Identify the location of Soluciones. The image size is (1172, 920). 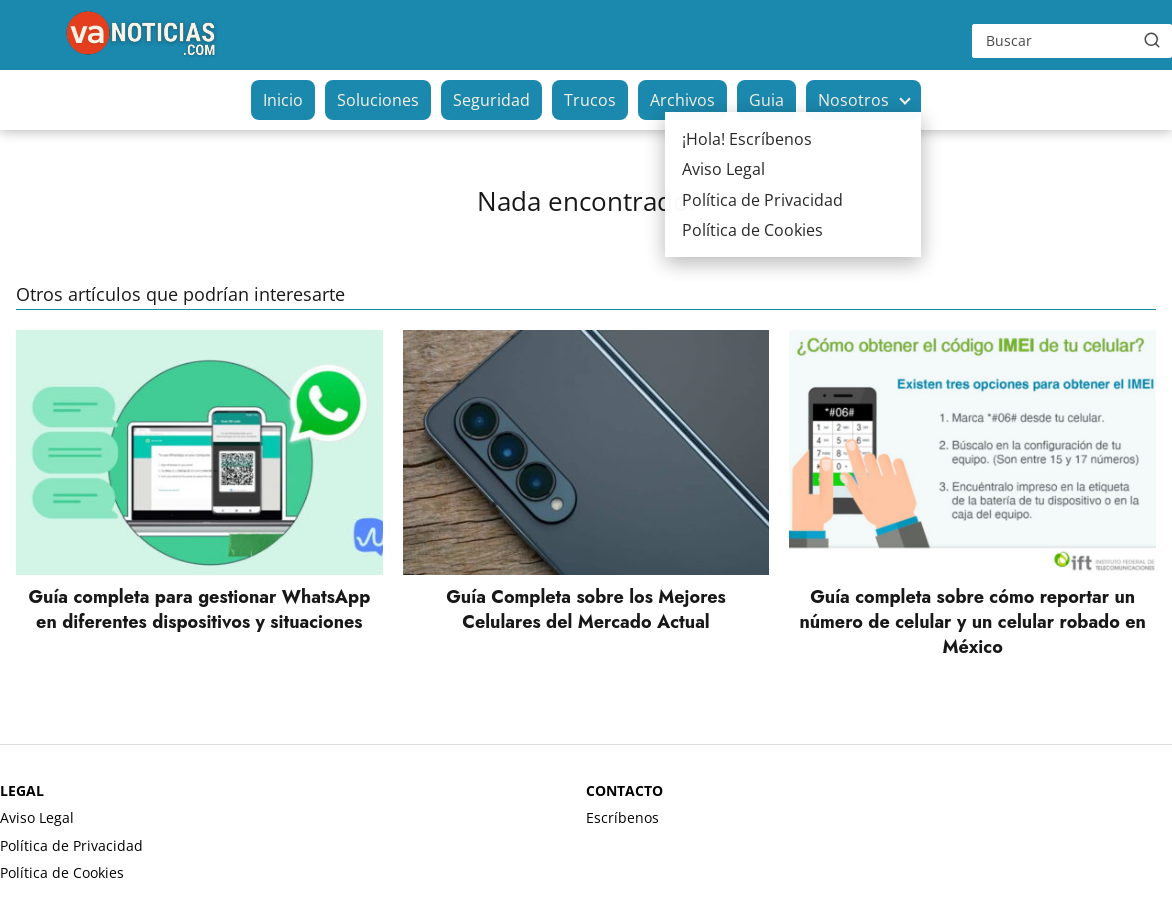
(378, 100).